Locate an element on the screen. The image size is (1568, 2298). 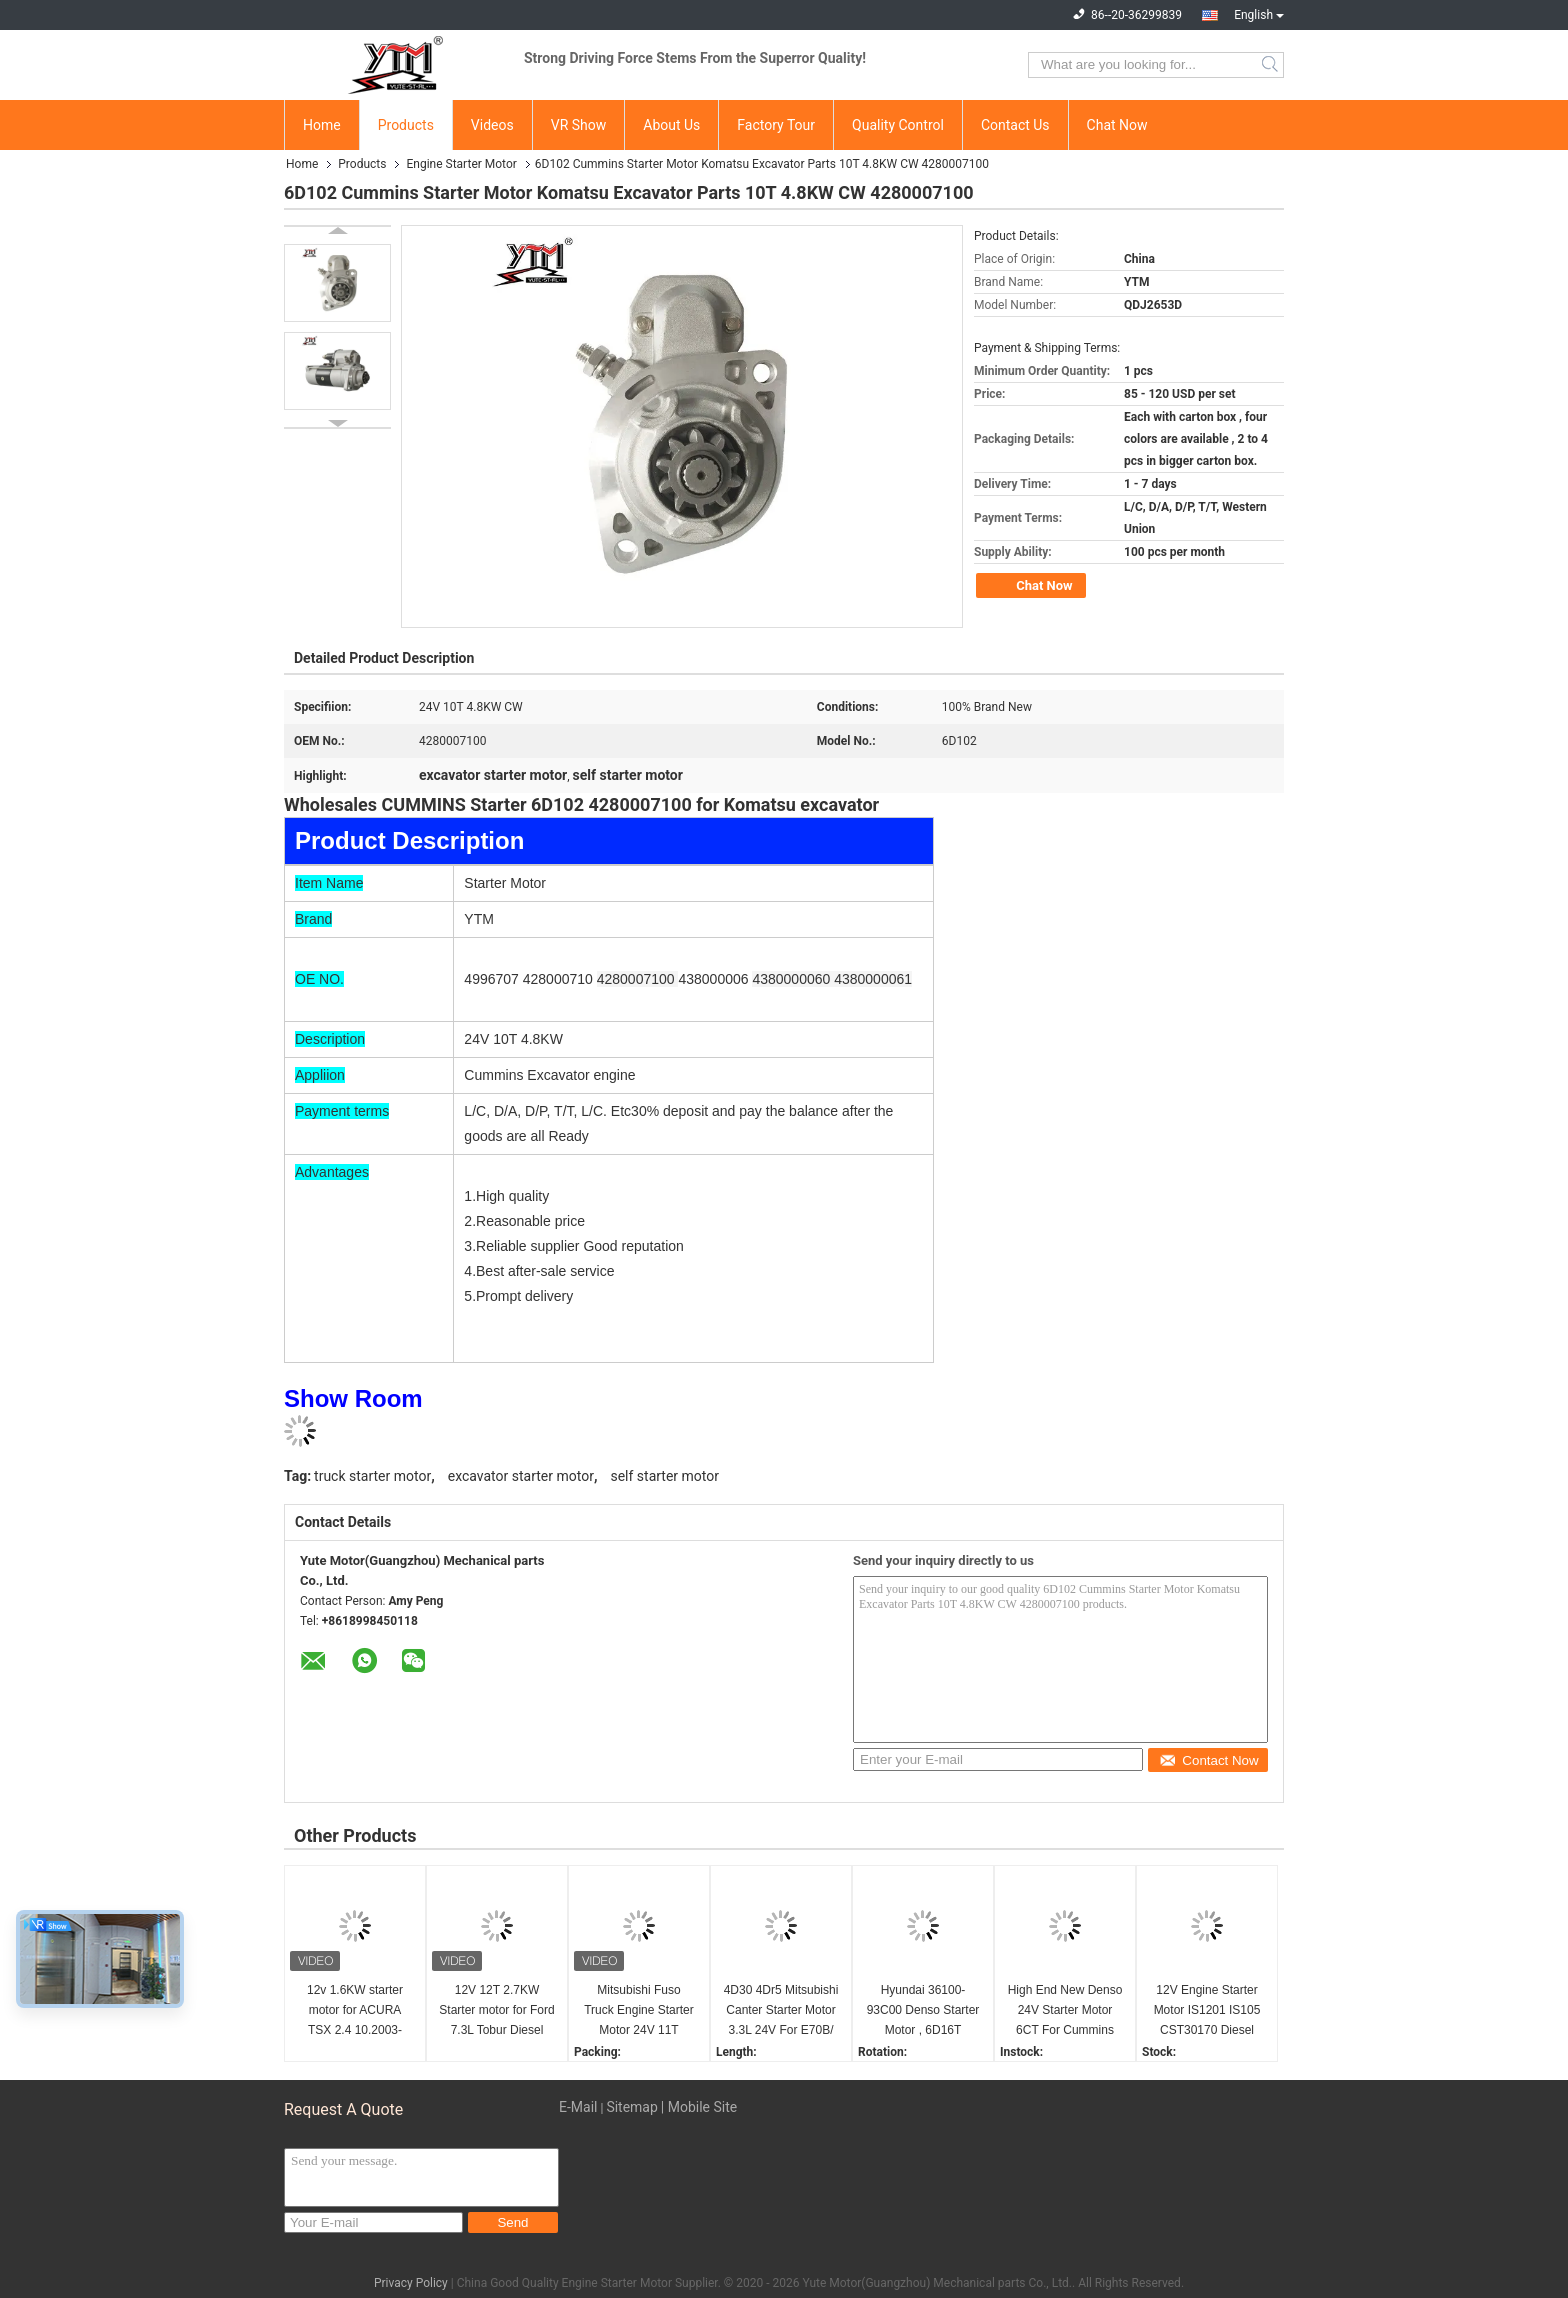
Sitemap is located at coordinates (631, 2107).